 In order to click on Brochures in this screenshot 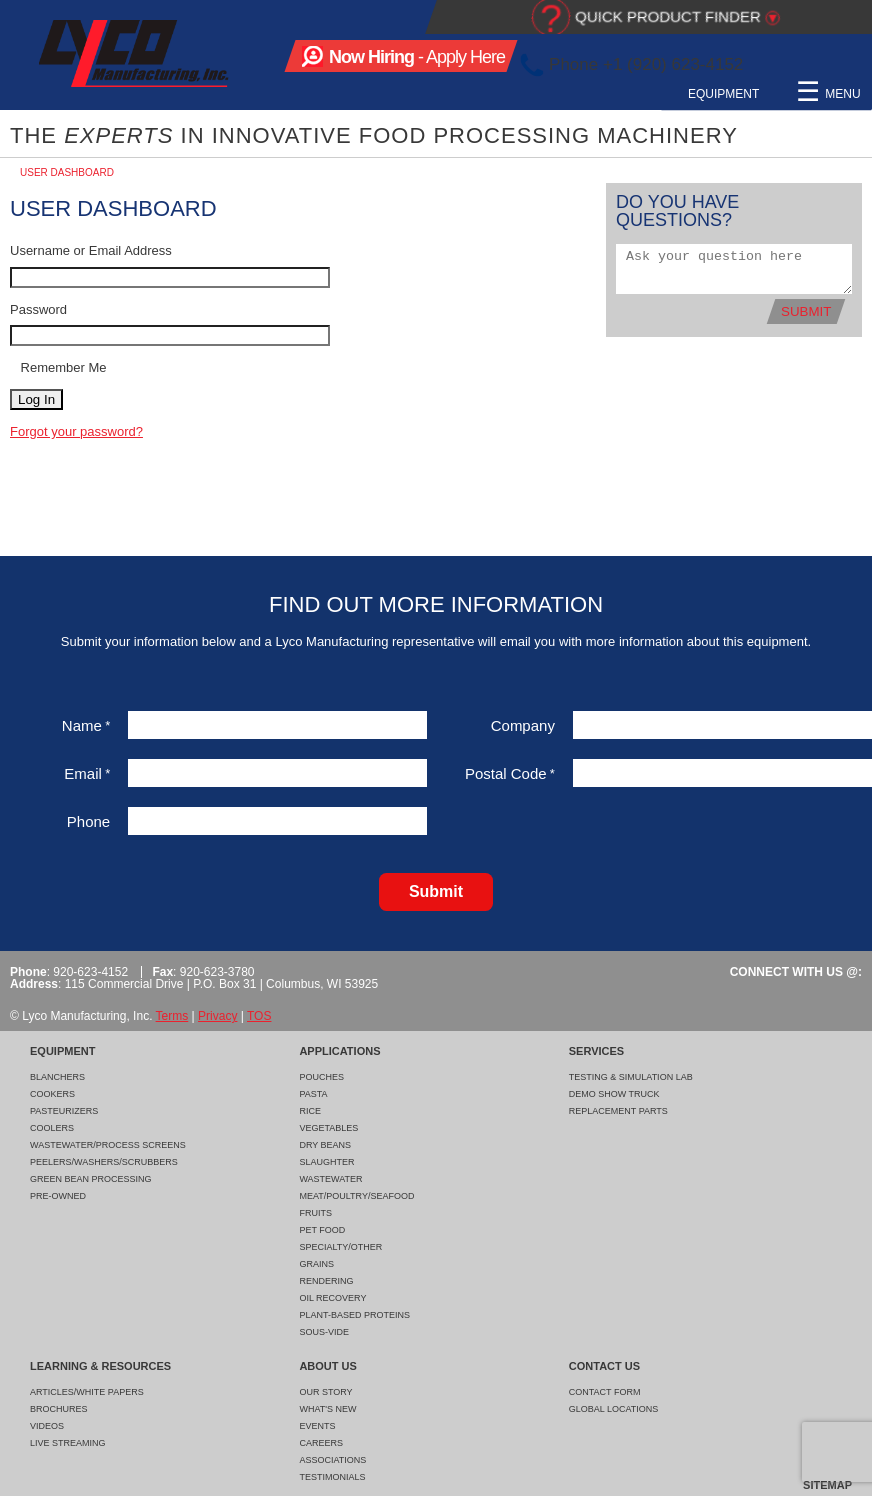, I will do `click(59, 1409)`.